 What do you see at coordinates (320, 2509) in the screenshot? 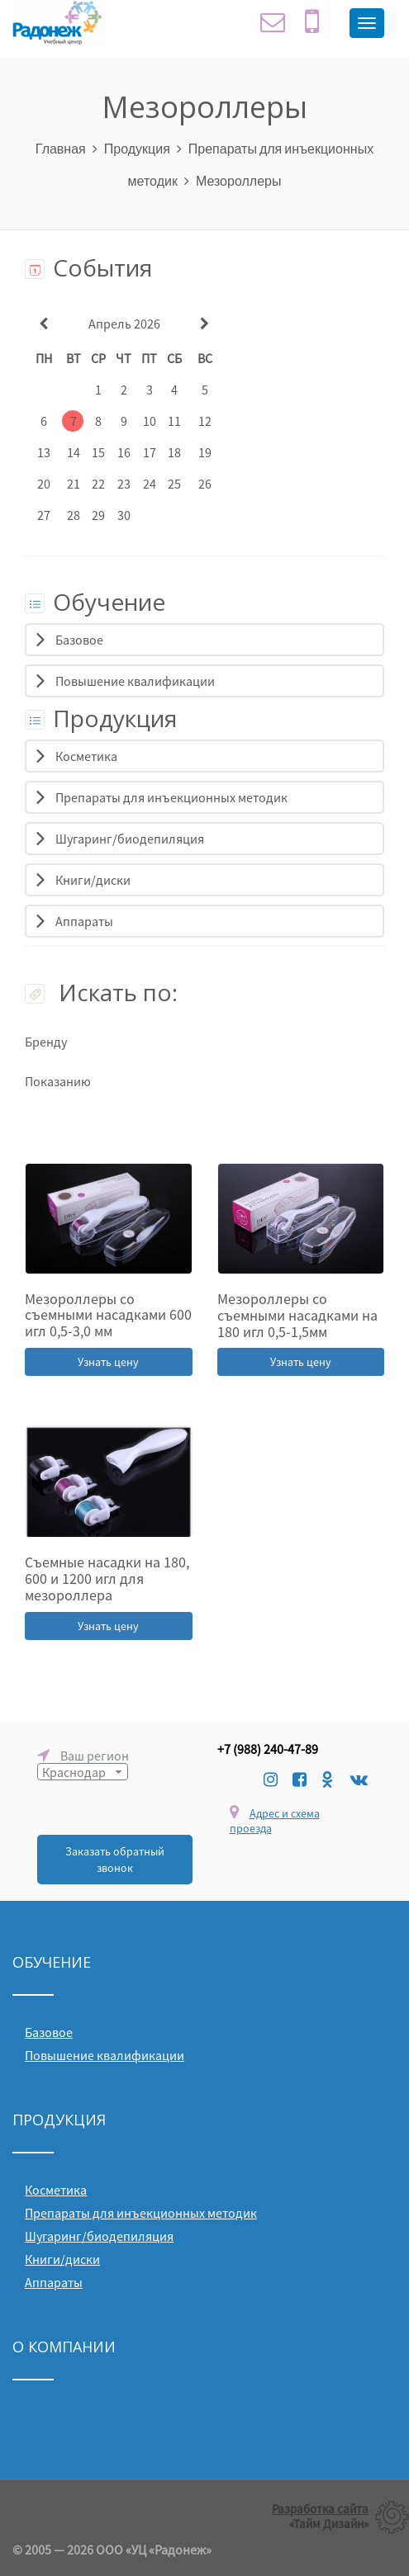
I see `Разработка сайта` at bounding box center [320, 2509].